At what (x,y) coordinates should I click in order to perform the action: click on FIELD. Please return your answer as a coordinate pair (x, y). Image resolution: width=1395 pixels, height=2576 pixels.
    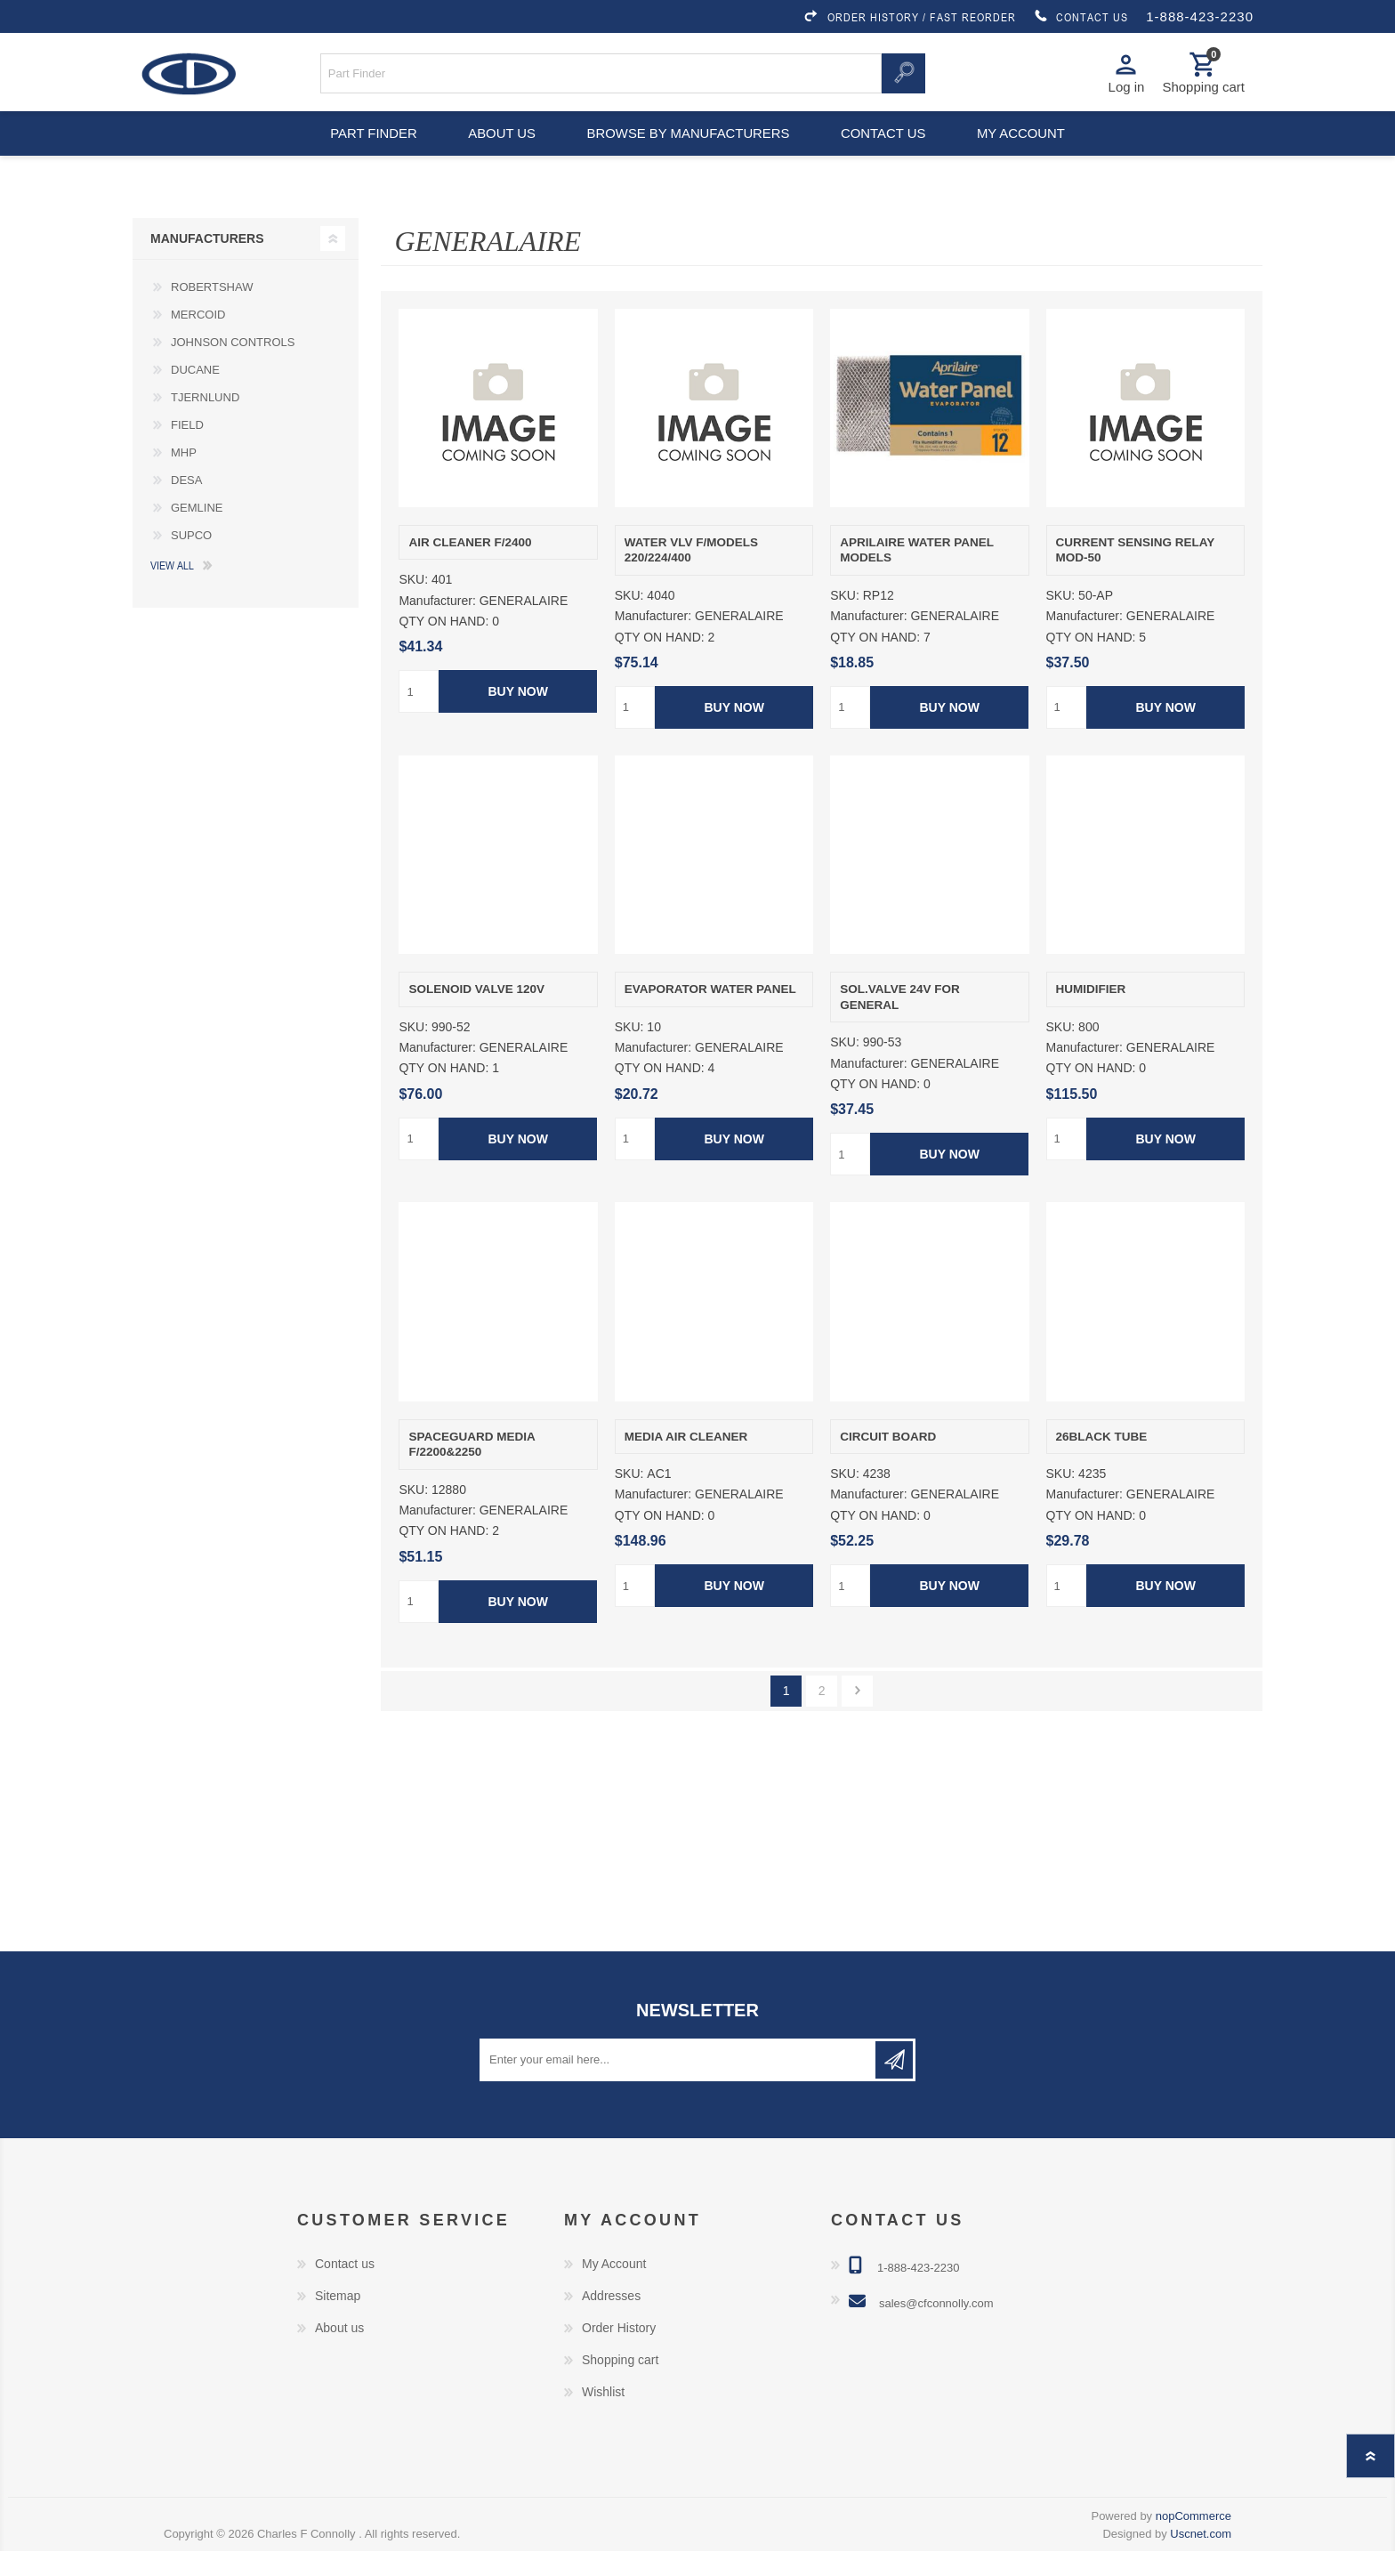
    Looking at the image, I should click on (187, 449).